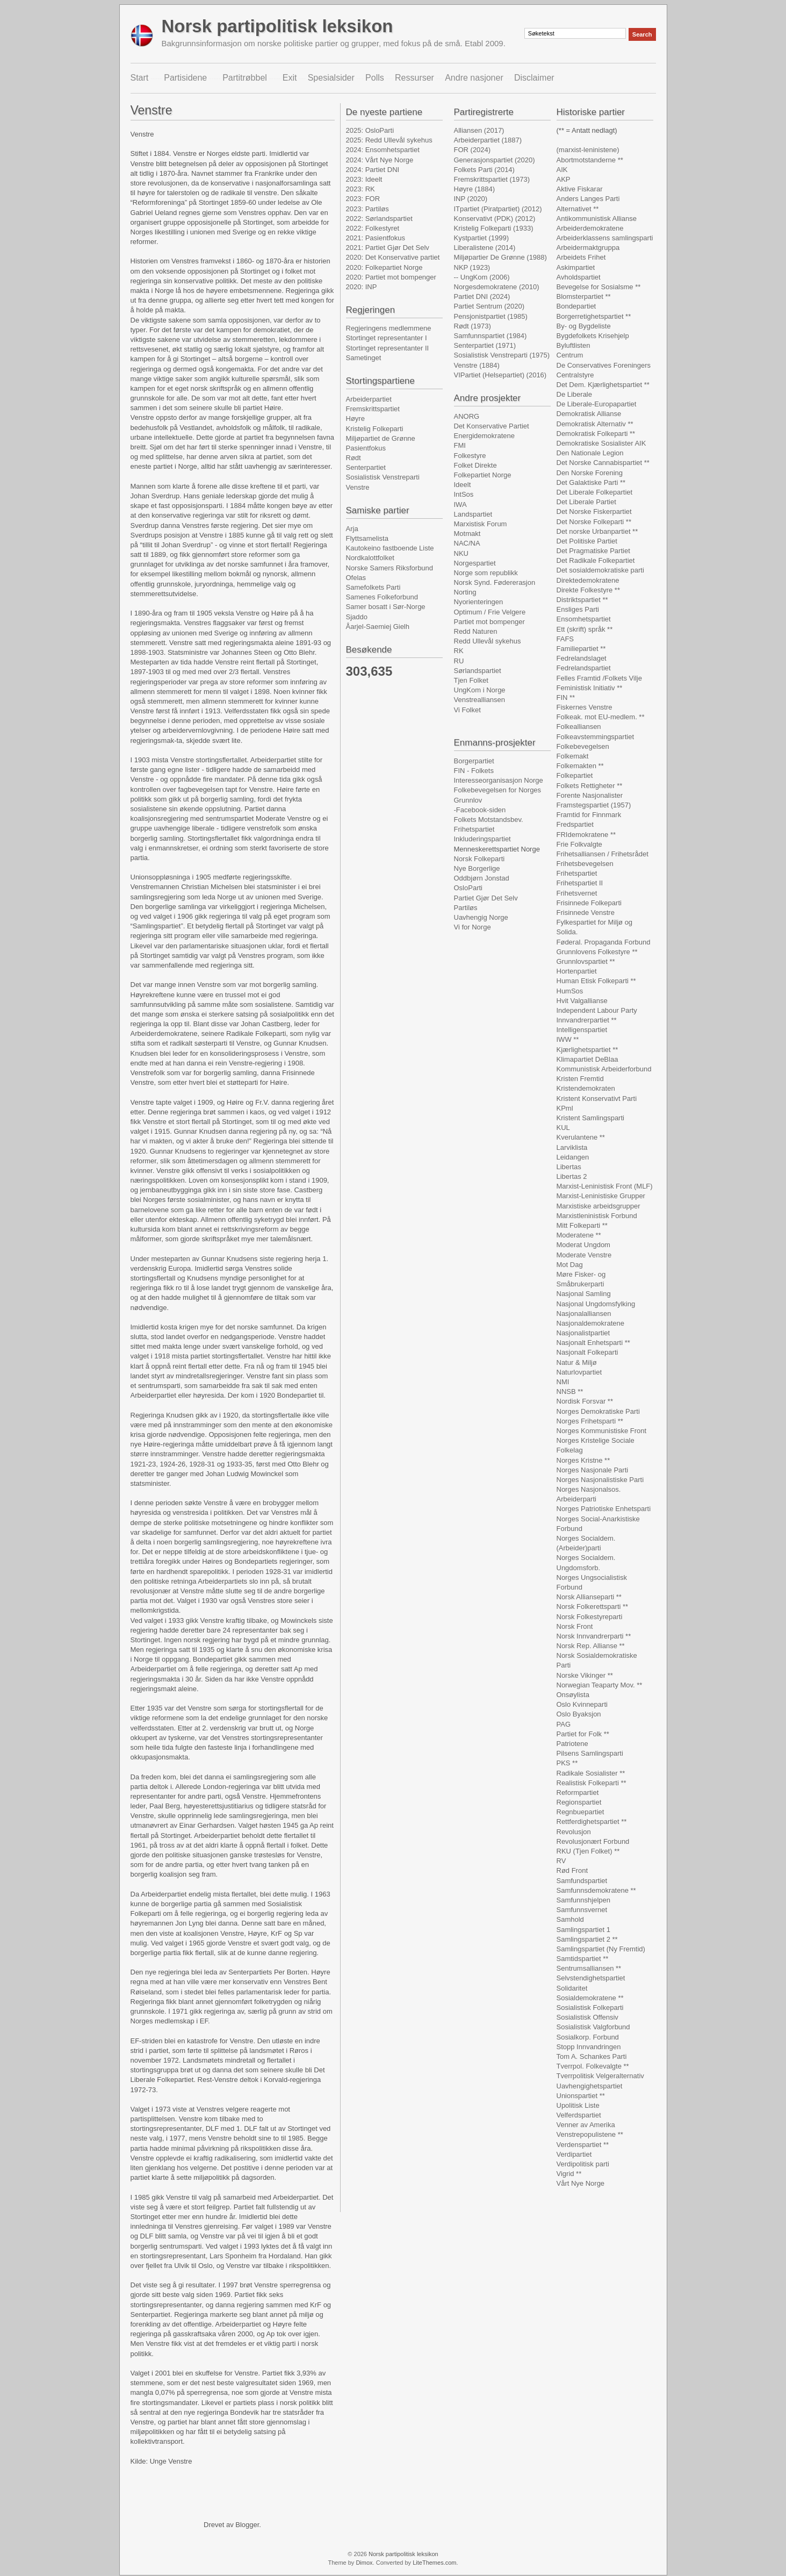 Image resolution: width=786 pixels, height=2576 pixels. What do you see at coordinates (590, 786) in the screenshot?
I see `Folkets Rettigheter **` at bounding box center [590, 786].